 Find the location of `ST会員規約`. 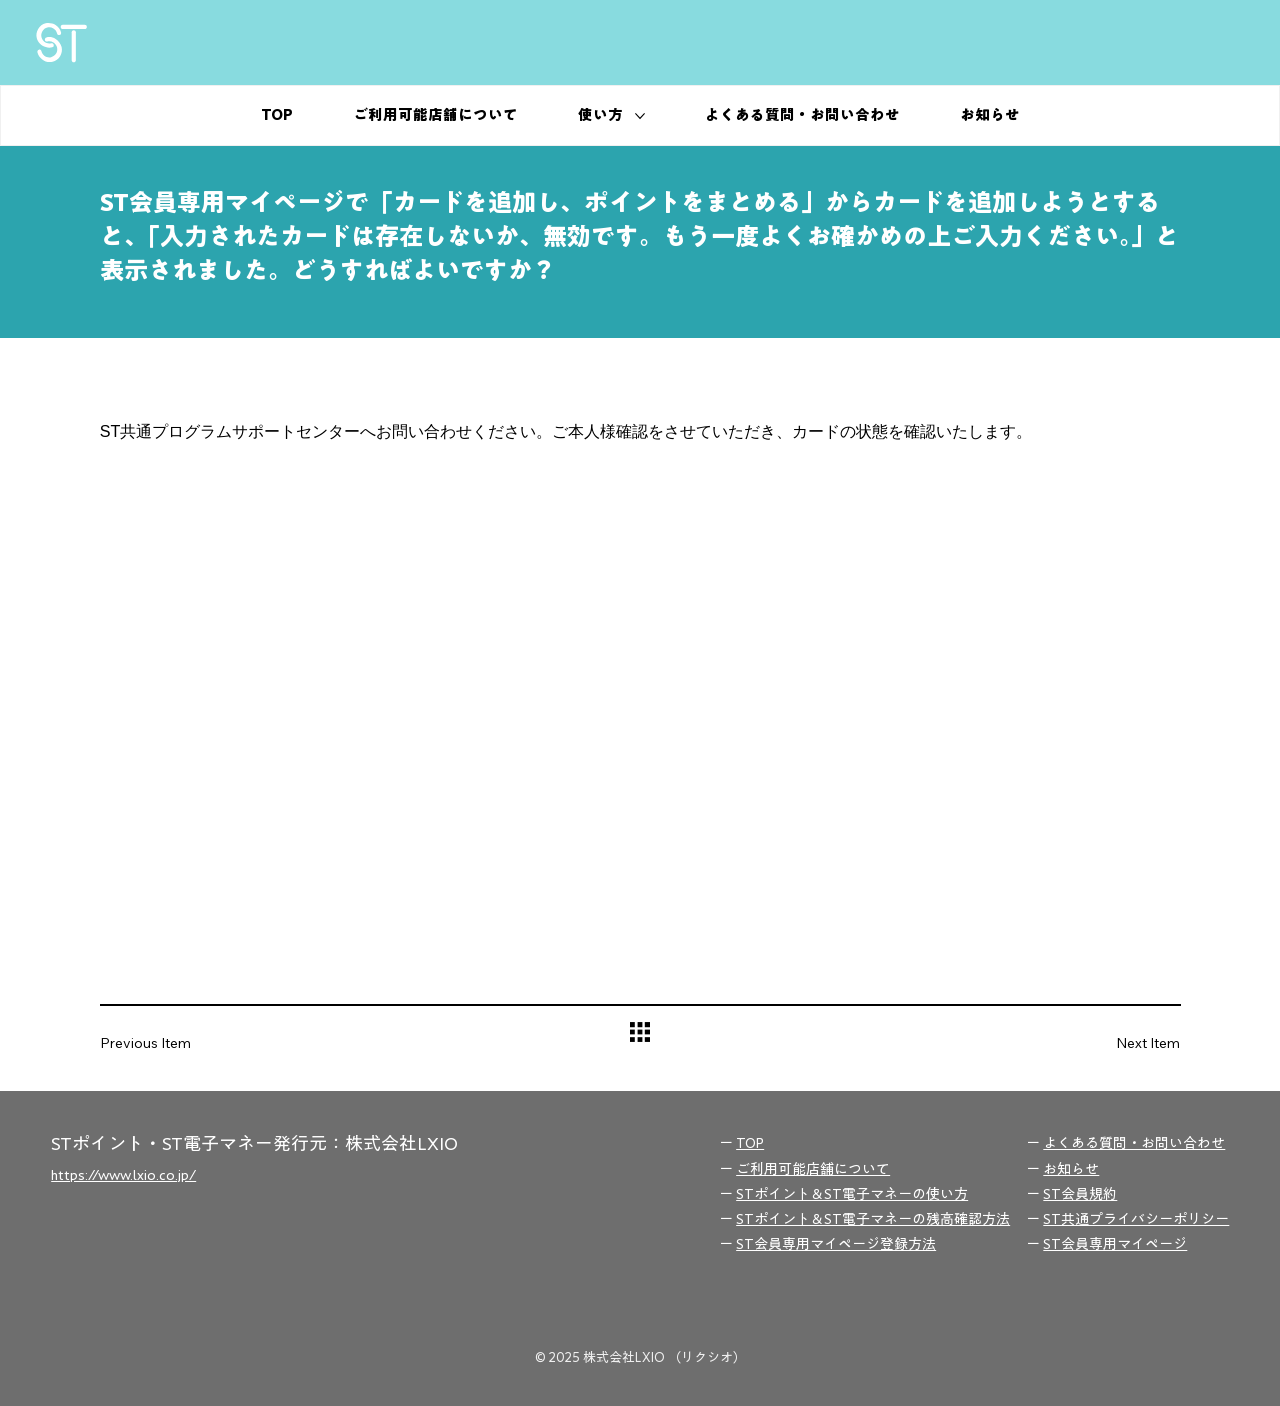

ST会員規約 is located at coordinates (1080, 1194).